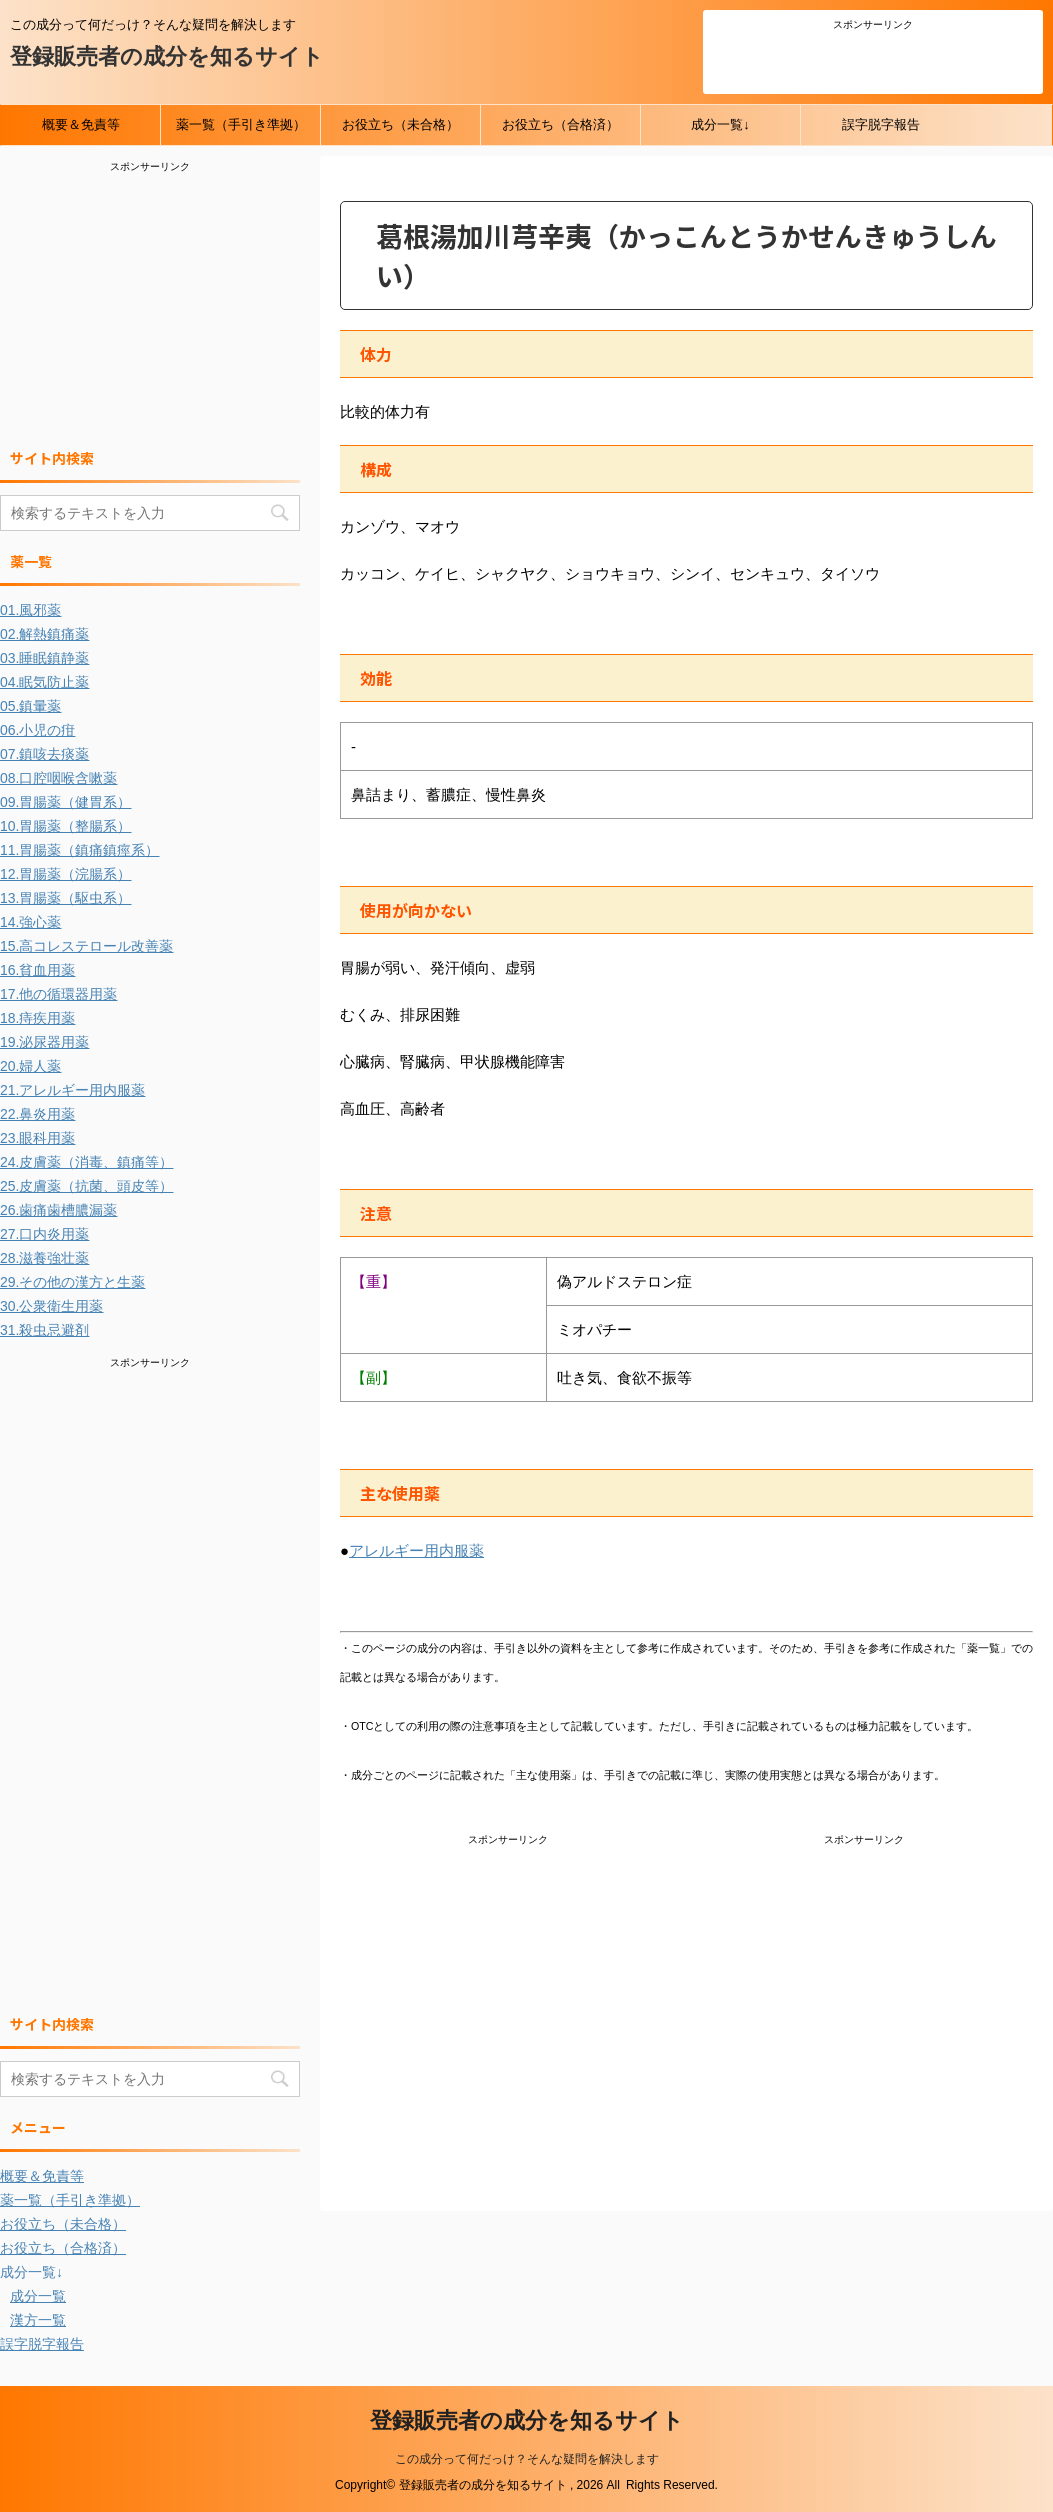 The width and height of the screenshot is (1053, 2512). I want to click on 13.胃腸薬（駆虫系）, so click(65, 898).